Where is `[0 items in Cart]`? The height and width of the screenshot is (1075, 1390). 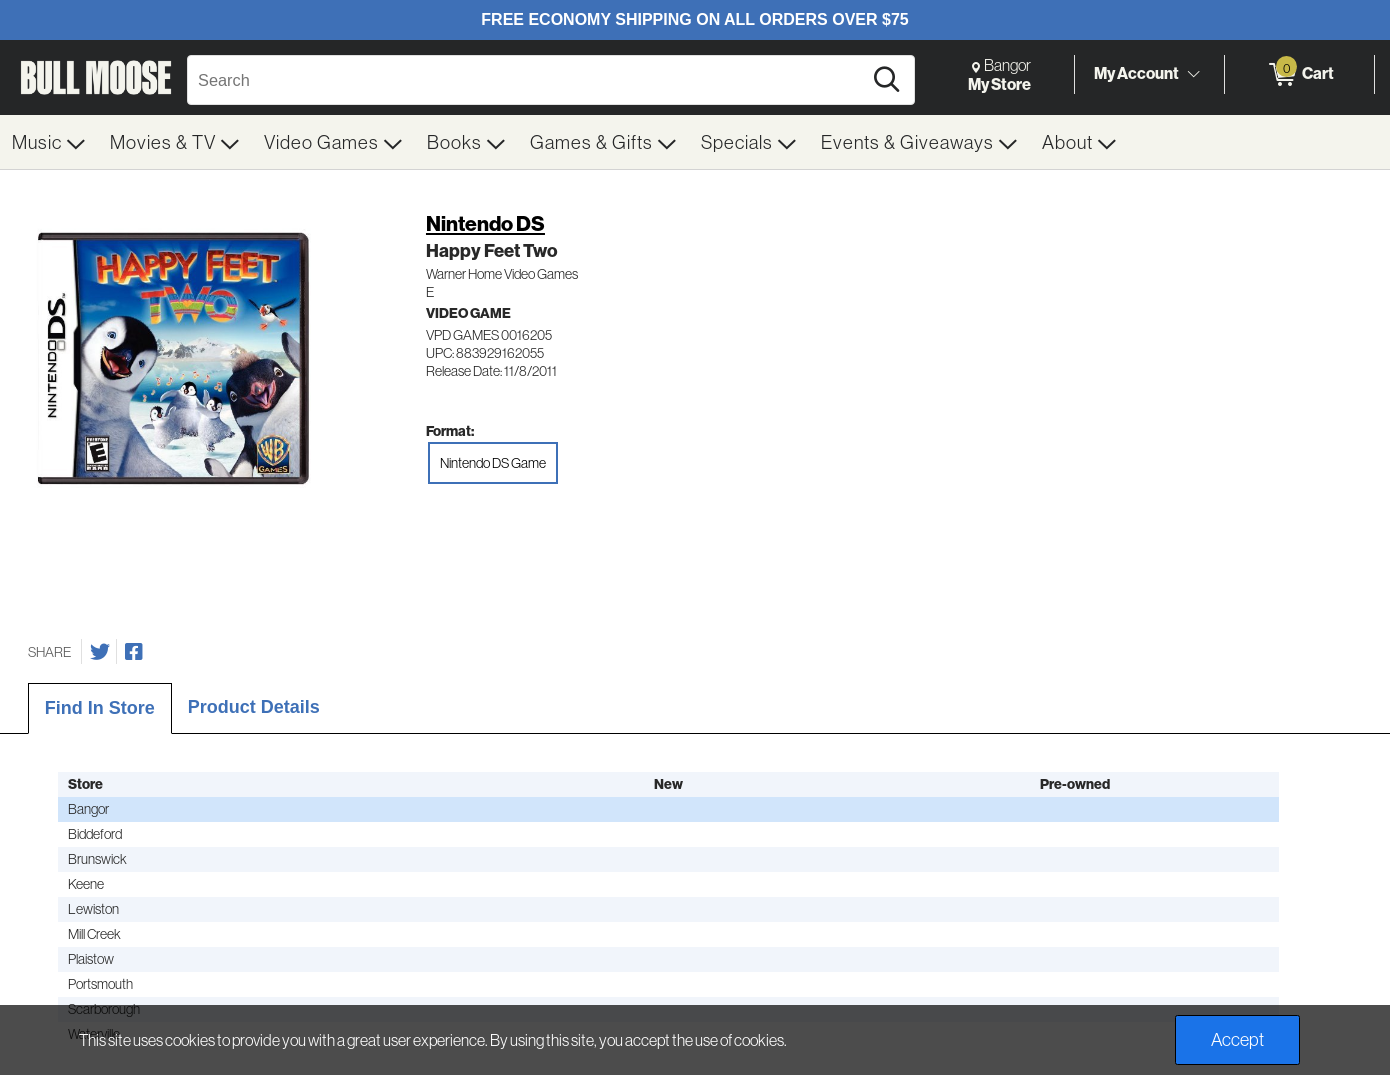 [0 items in Cart] is located at coordinates (1299, 75).